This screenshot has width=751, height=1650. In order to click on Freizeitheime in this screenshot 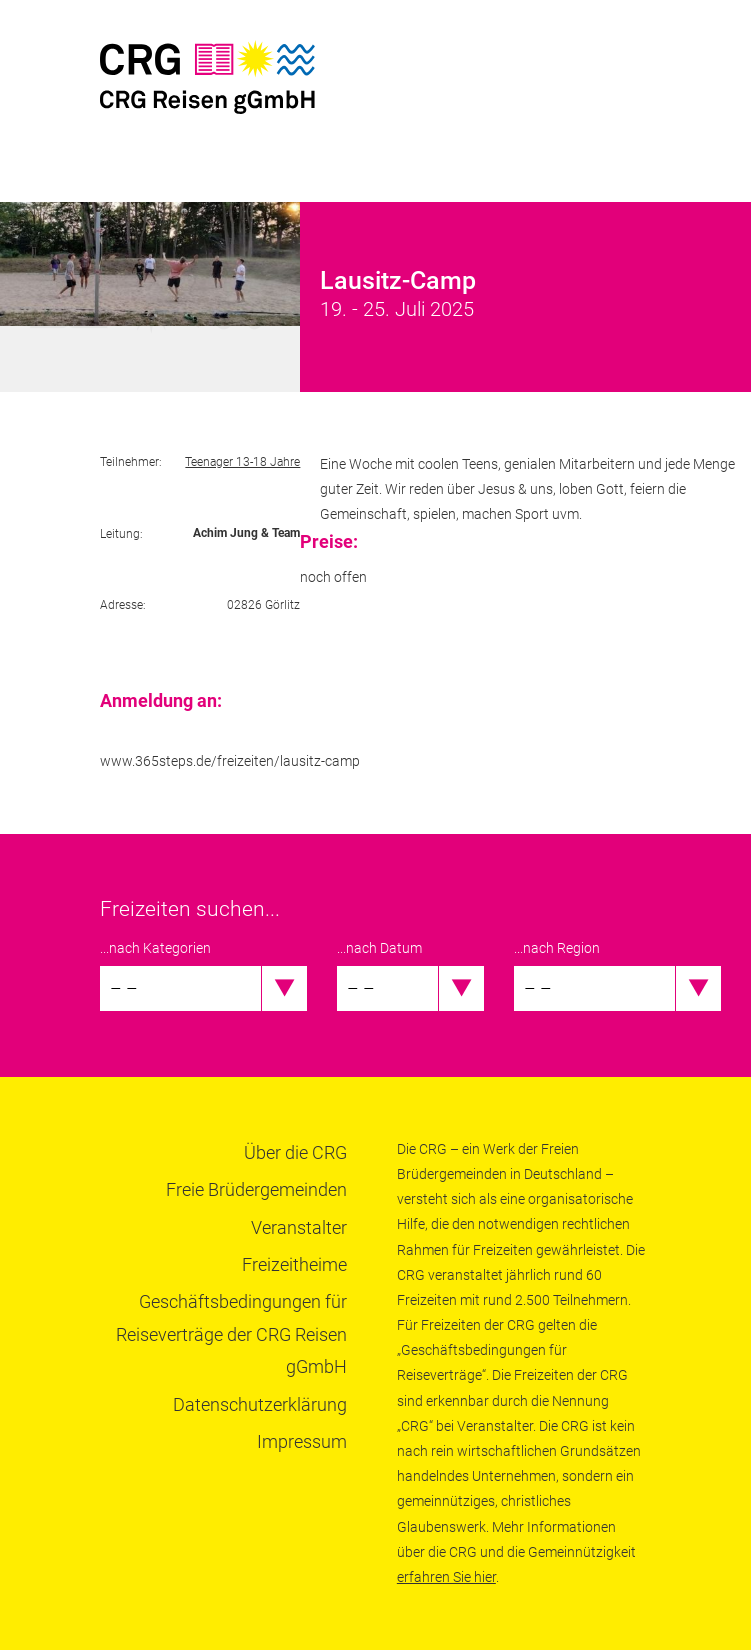, I will do `click(294, 1264)`.